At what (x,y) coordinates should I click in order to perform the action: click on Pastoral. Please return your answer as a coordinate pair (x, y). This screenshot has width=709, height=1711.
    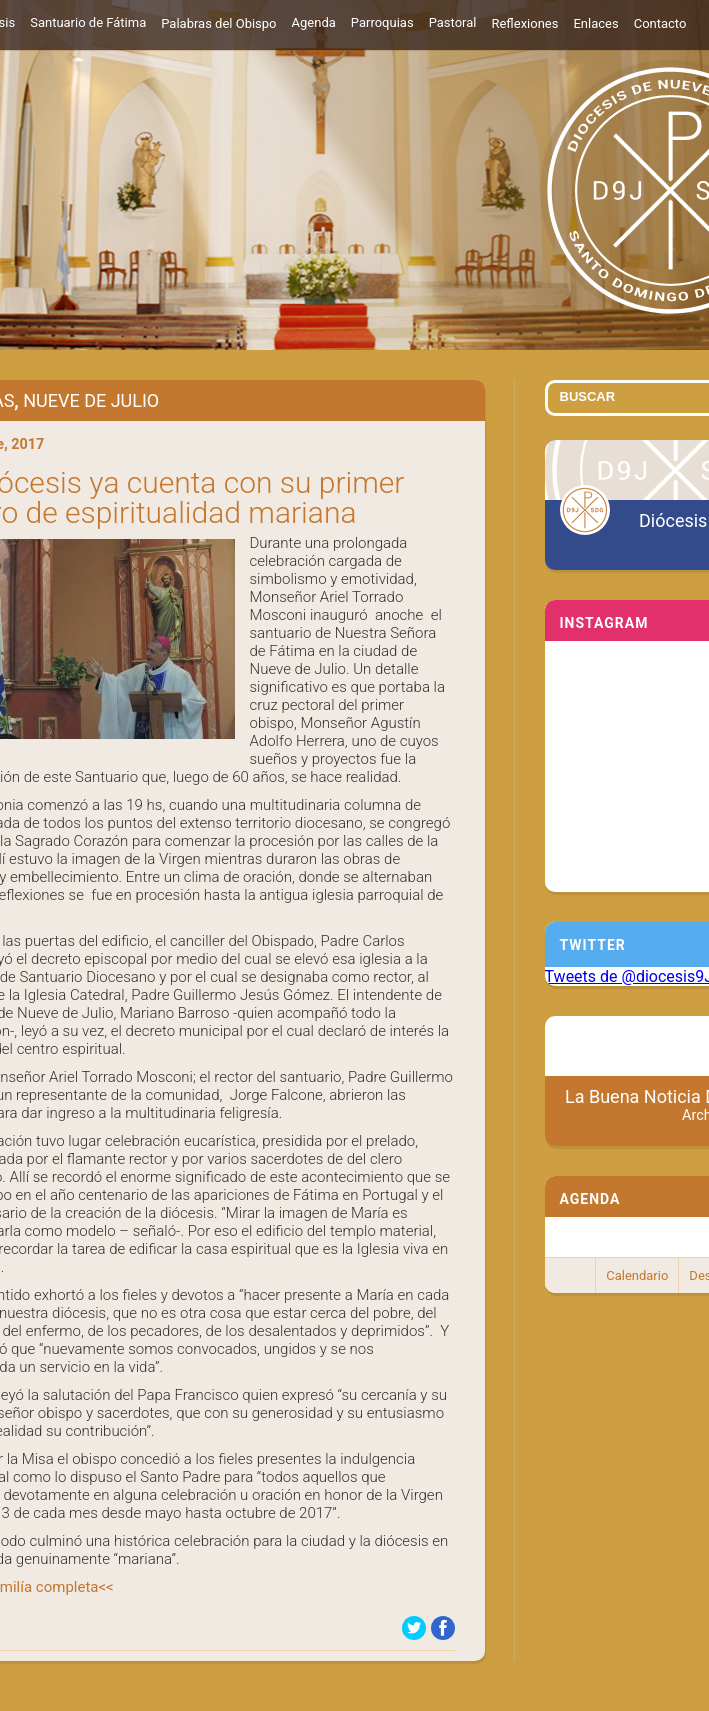
    Looking at the image, I should click on (453, 22).